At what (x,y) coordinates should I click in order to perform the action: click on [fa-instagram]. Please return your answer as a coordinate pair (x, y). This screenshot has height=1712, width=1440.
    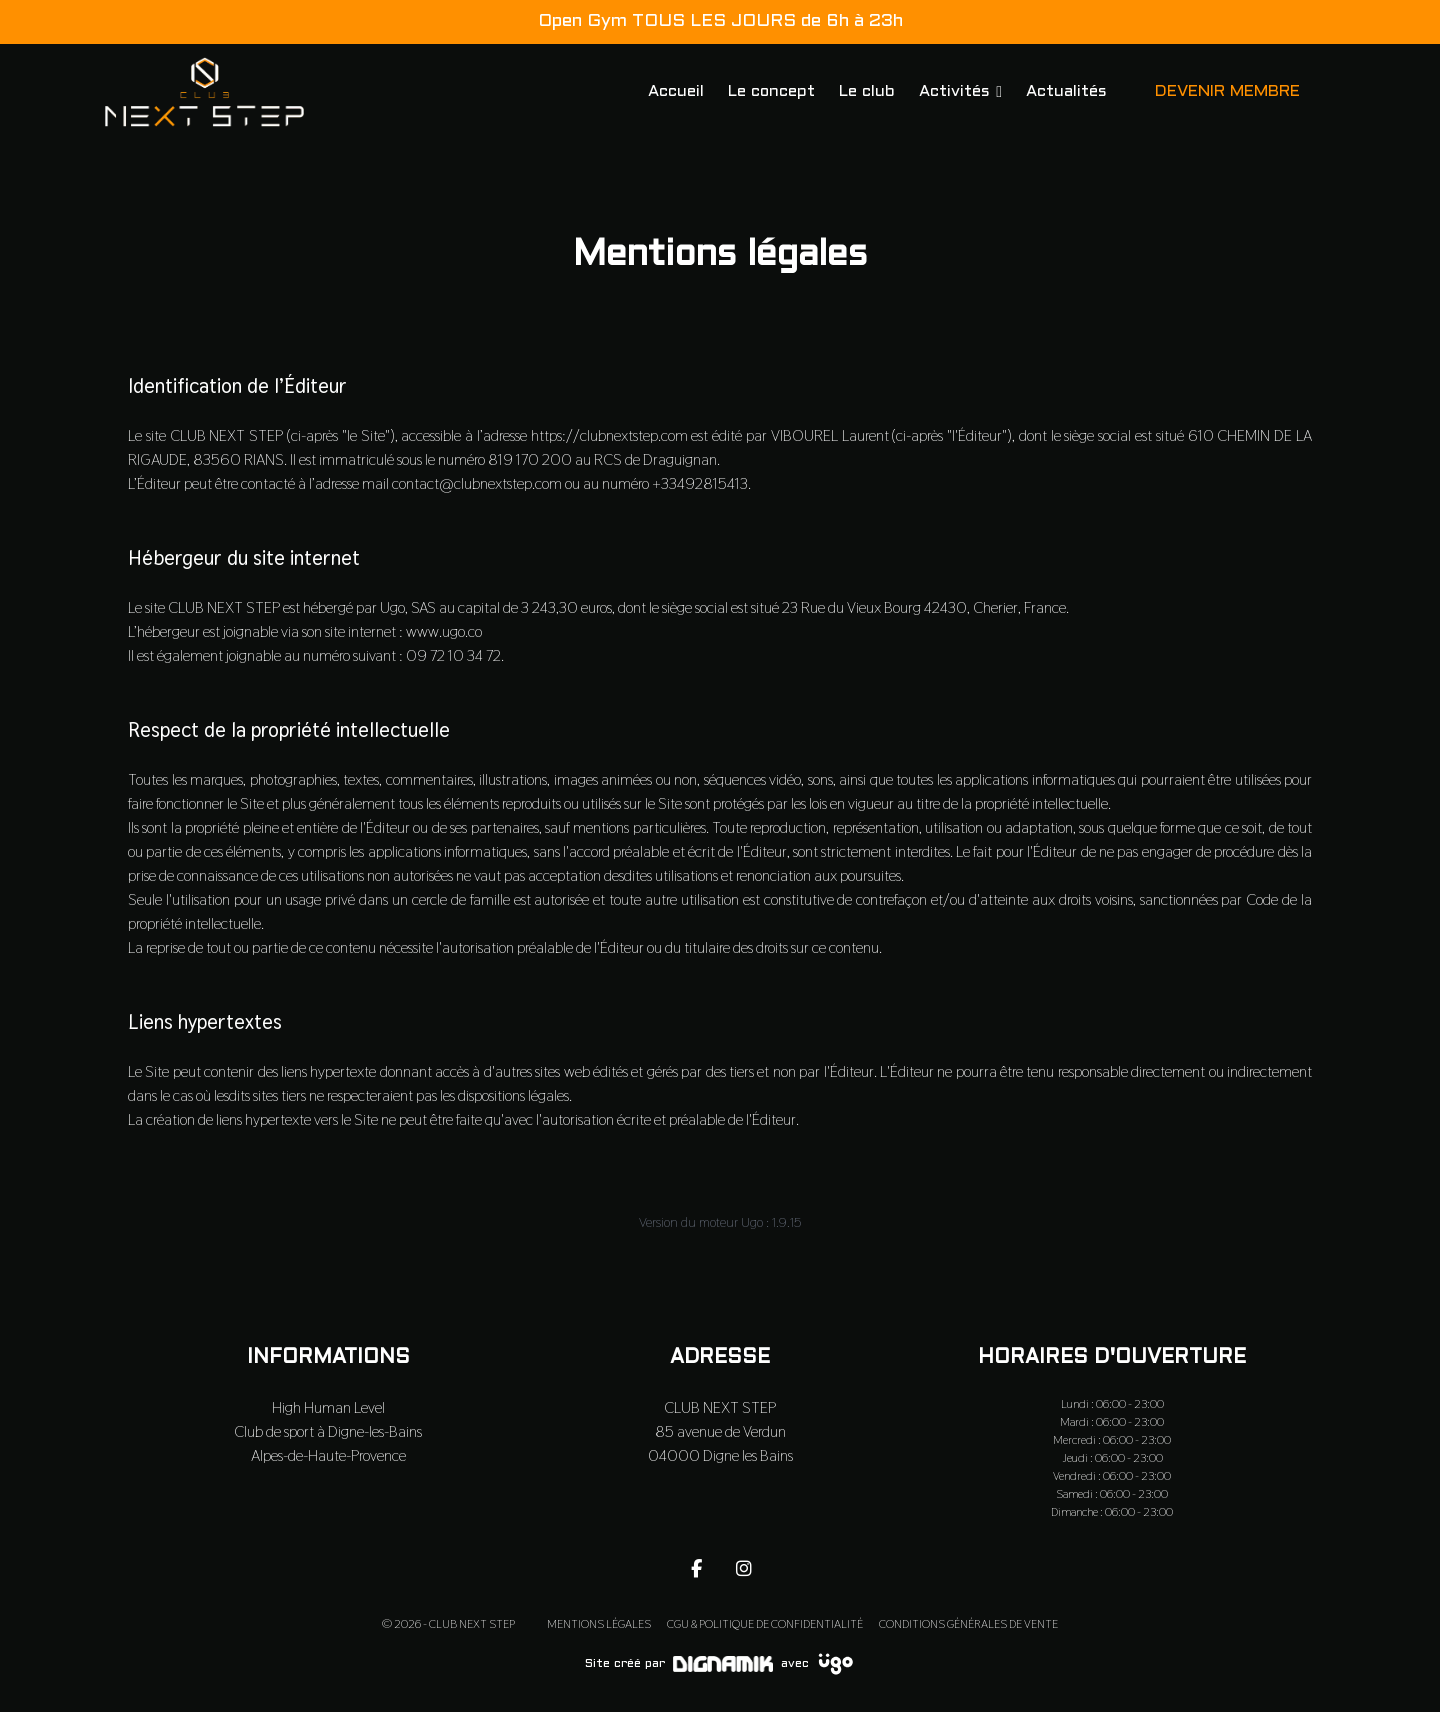
    Looking at the image, I should click on (744, 1568).